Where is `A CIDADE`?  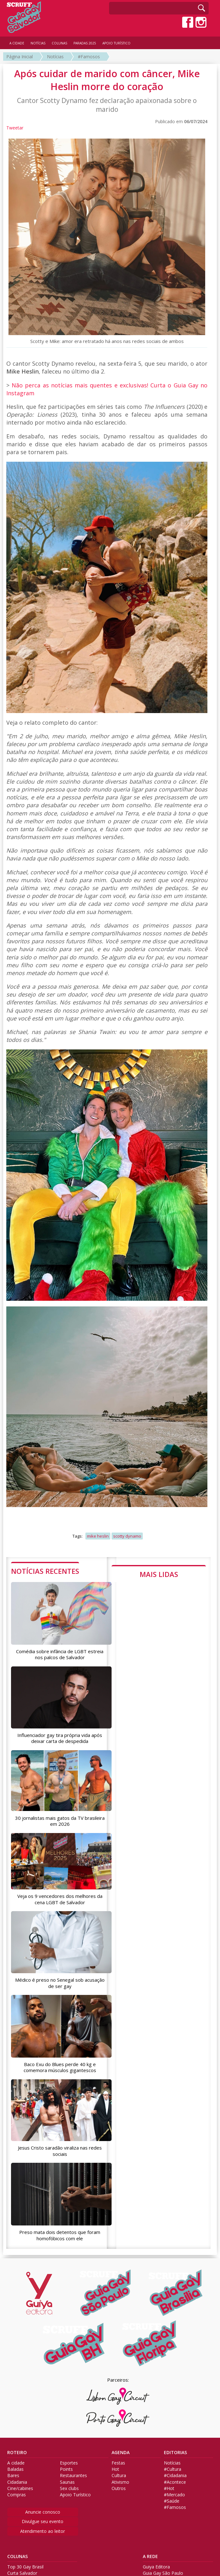 A CIDADE is located at coordinates (16, 43).